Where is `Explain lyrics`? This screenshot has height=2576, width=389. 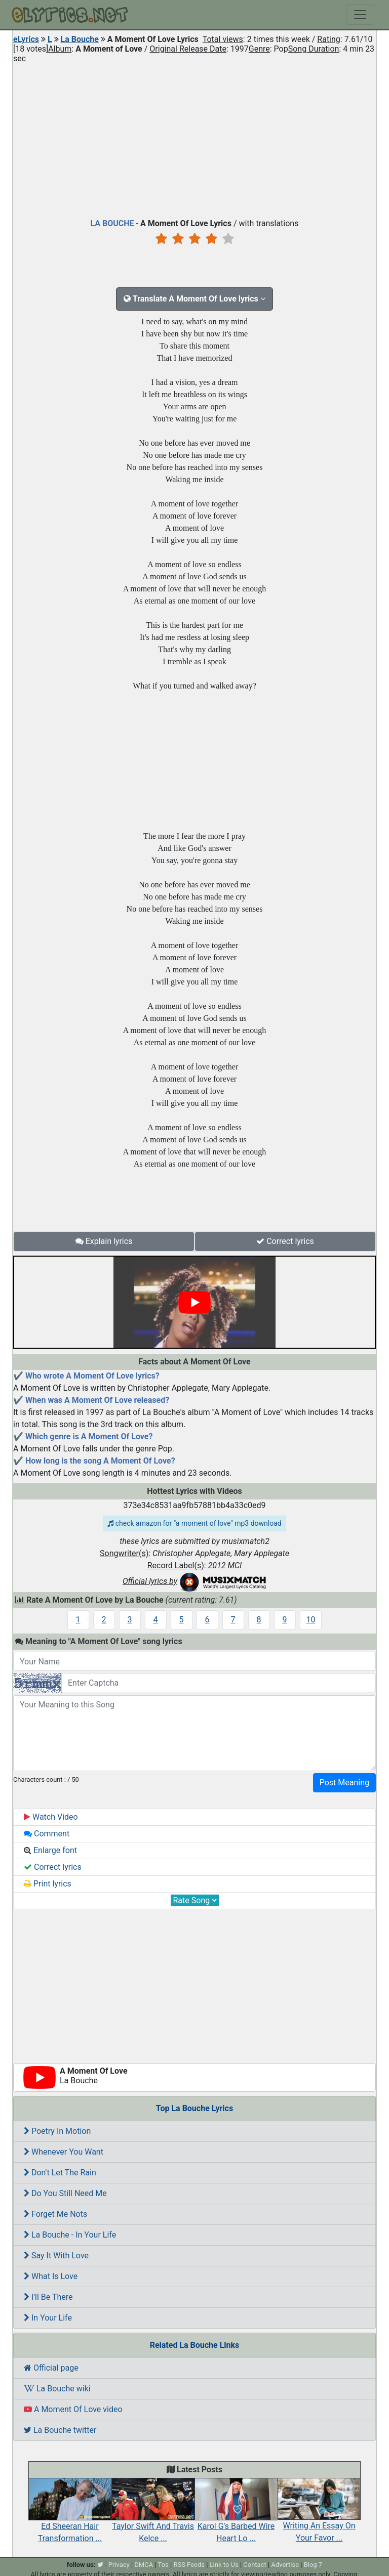
Explain lyrics is located at coordinates (104, 1241).